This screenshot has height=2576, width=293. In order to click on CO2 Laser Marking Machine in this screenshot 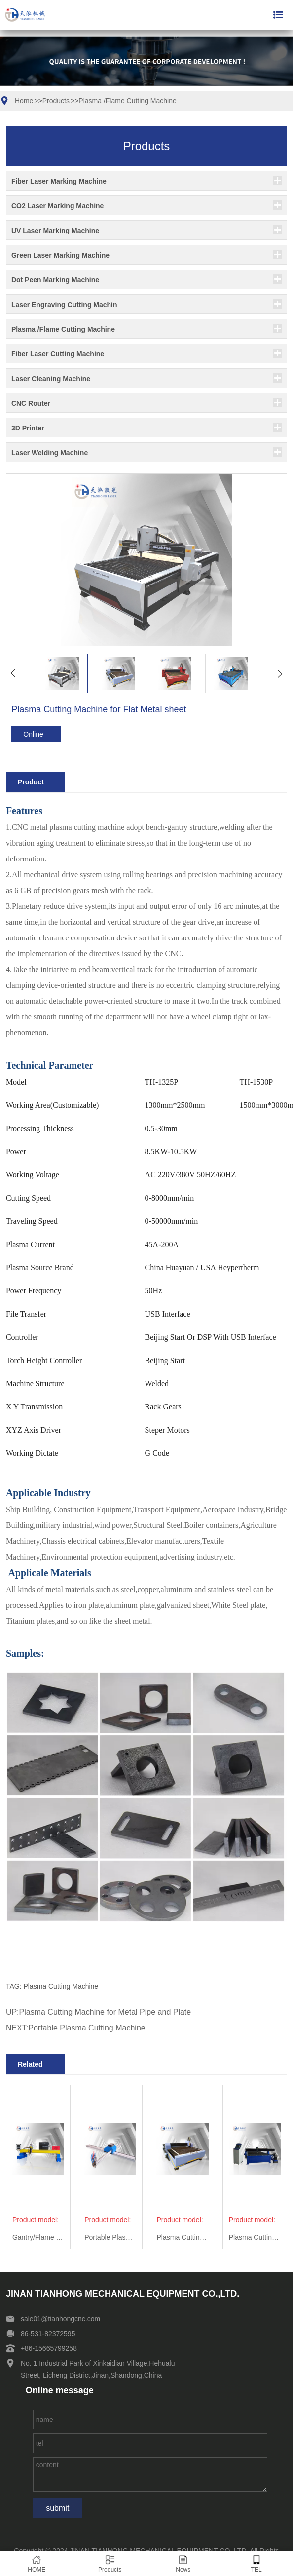, I will do `click(57, 206)`.